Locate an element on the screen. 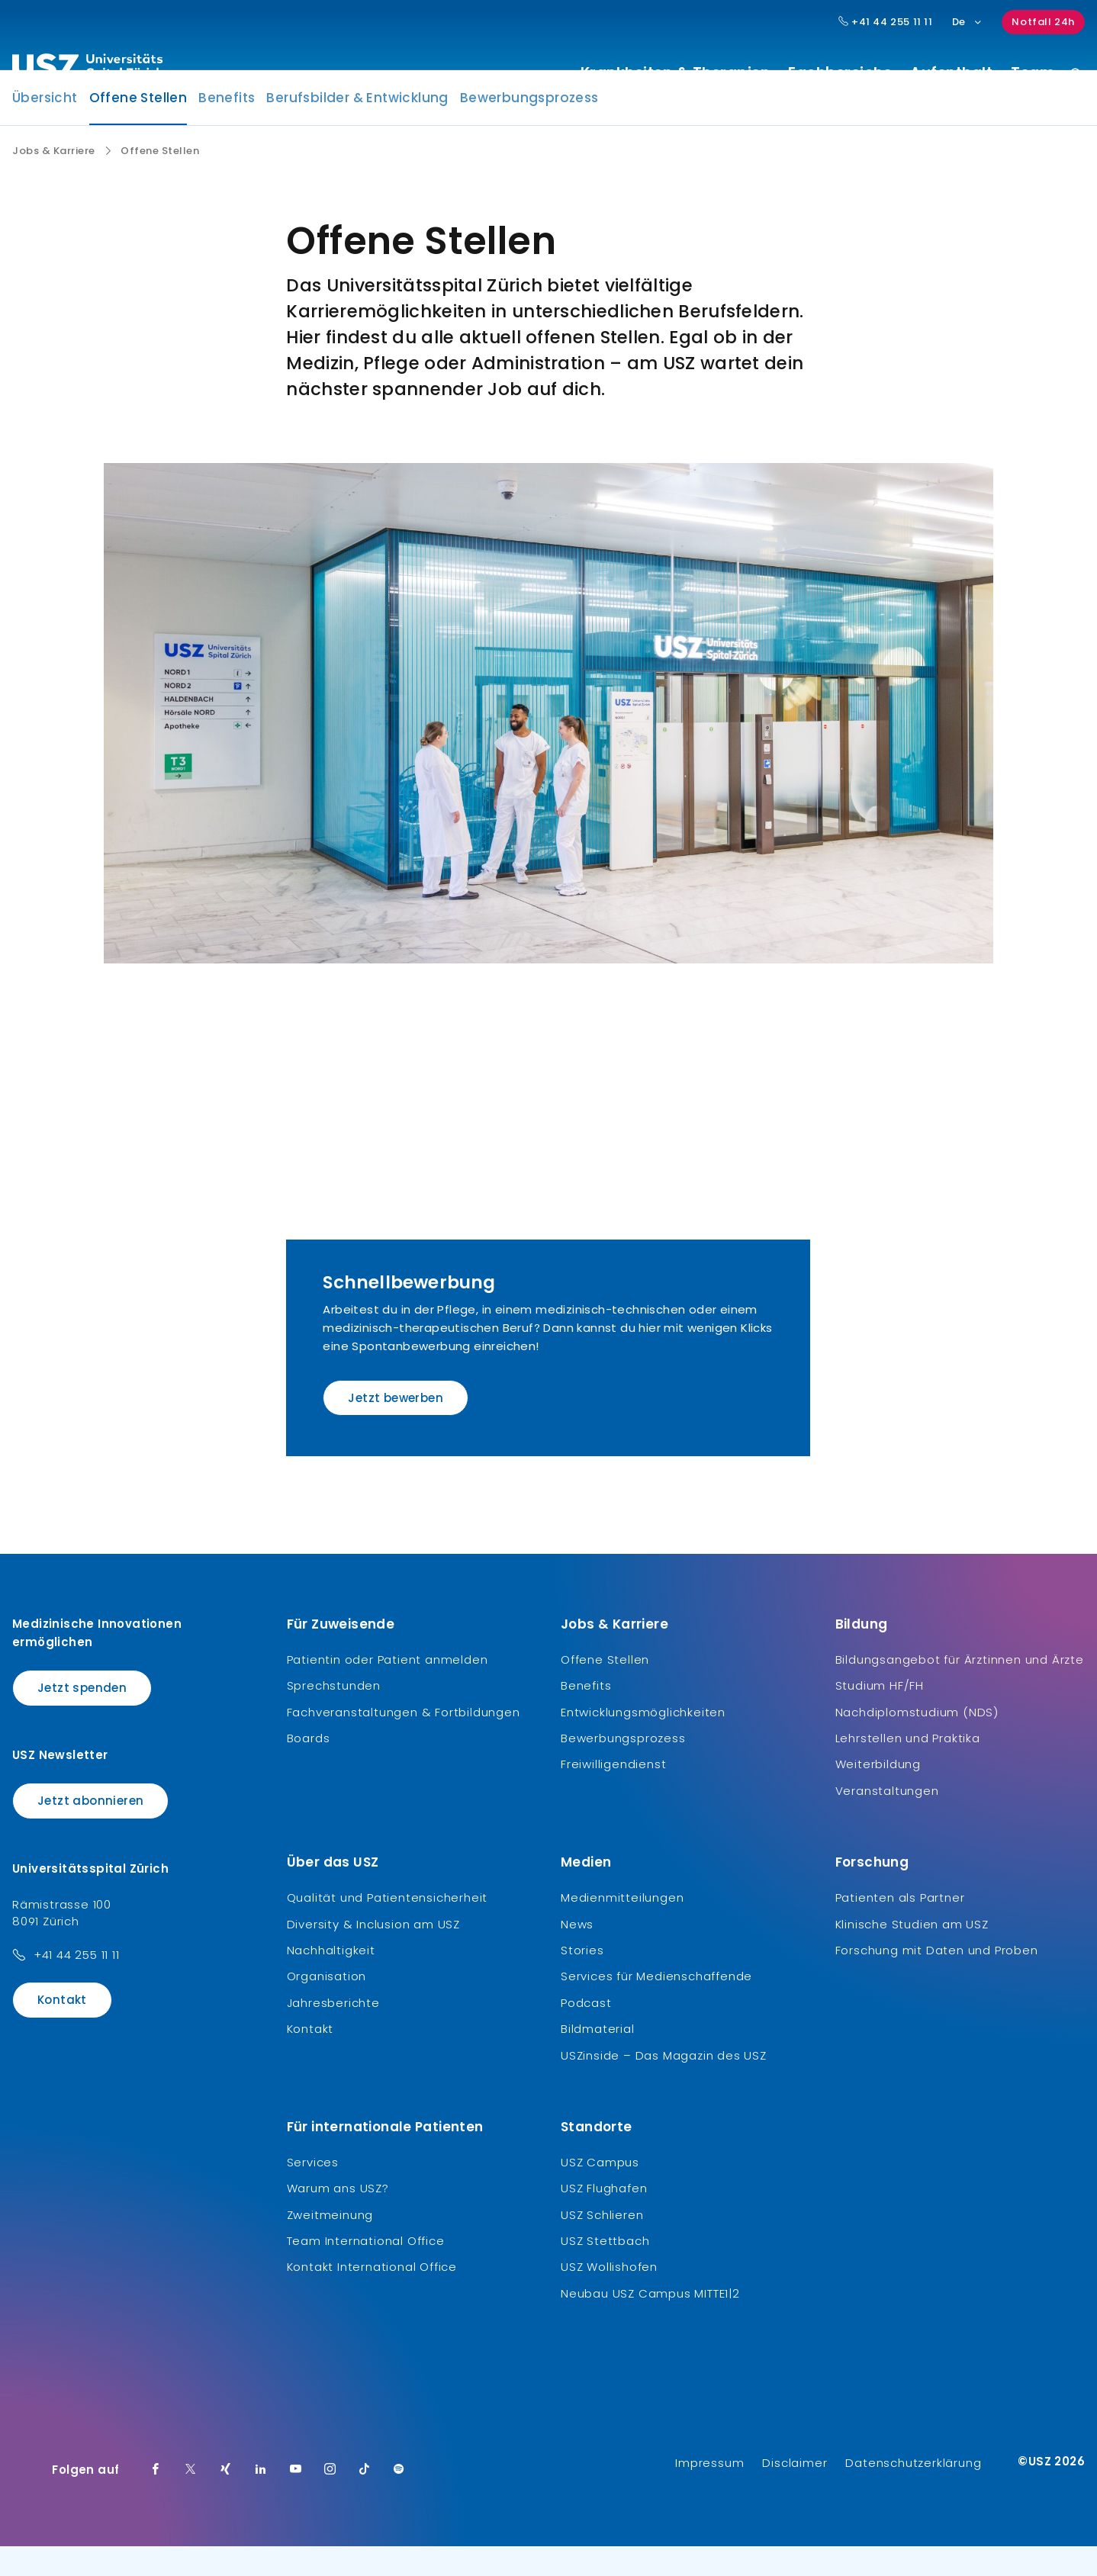 The width and height of the screenshot is (1097, 2576). Notfall 24h is located at coordinates (1043, 21).